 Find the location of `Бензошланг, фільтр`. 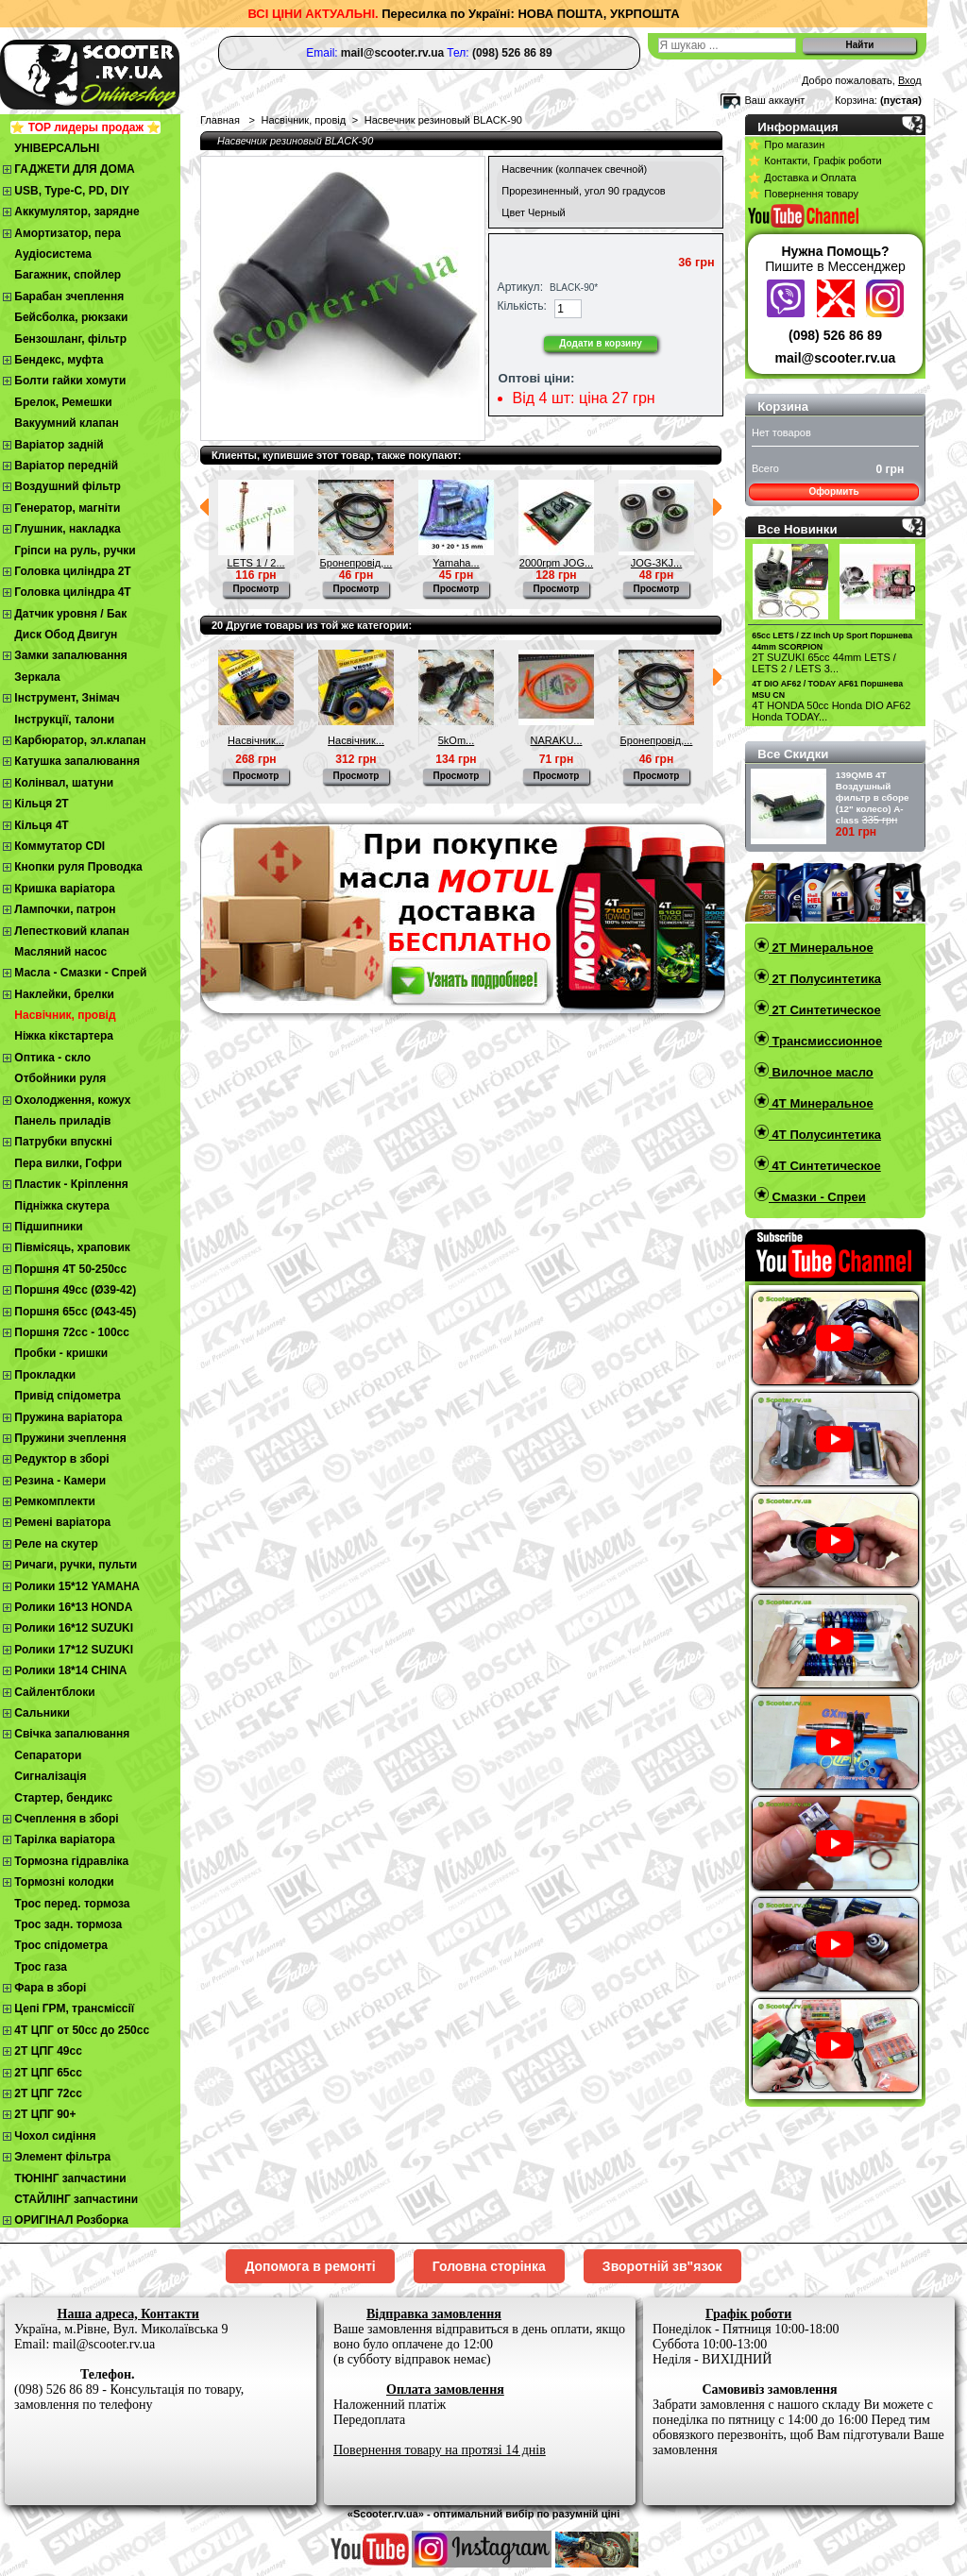

Бензошланг, фільтр is located at coordinates (70, 339).